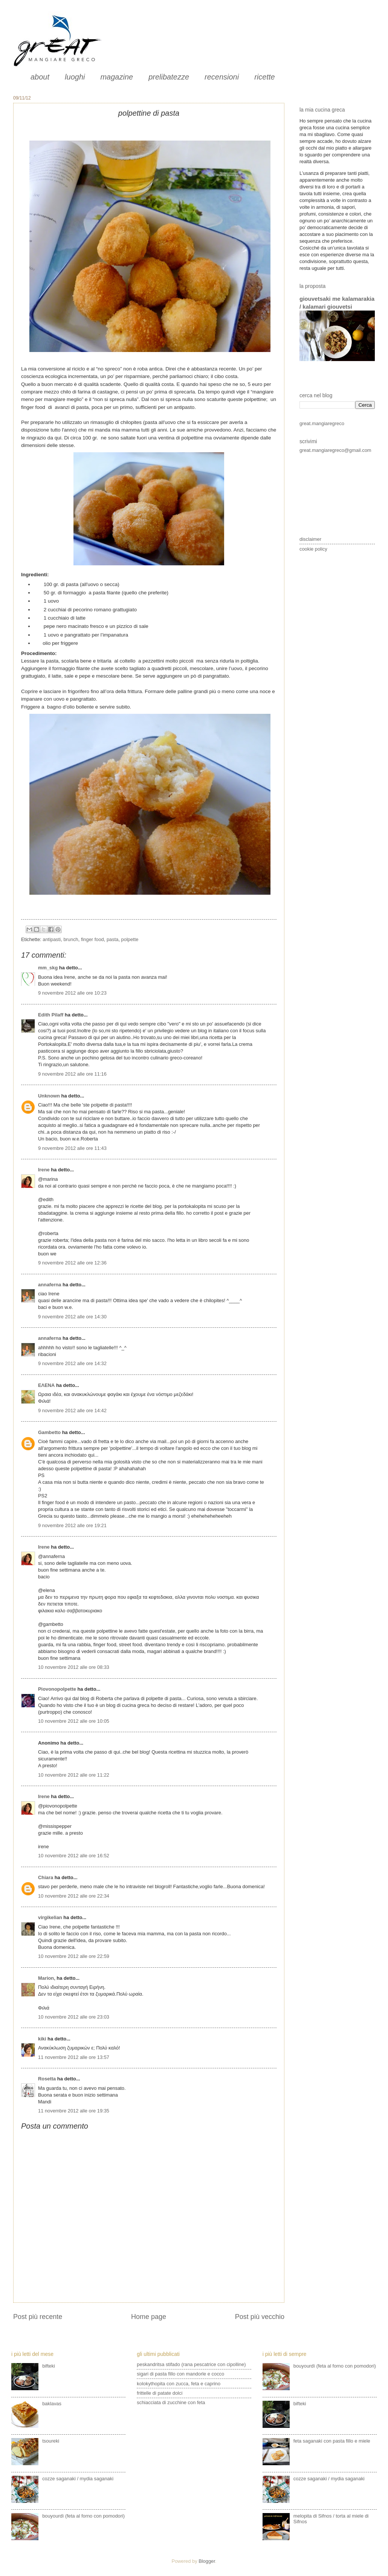 Image resolution: width=388 pixels, height=2576 pixels. What do you see at coordinates (44, 1169) in the screenshot?
I see `Irene` at bounding box center [44, 1169].